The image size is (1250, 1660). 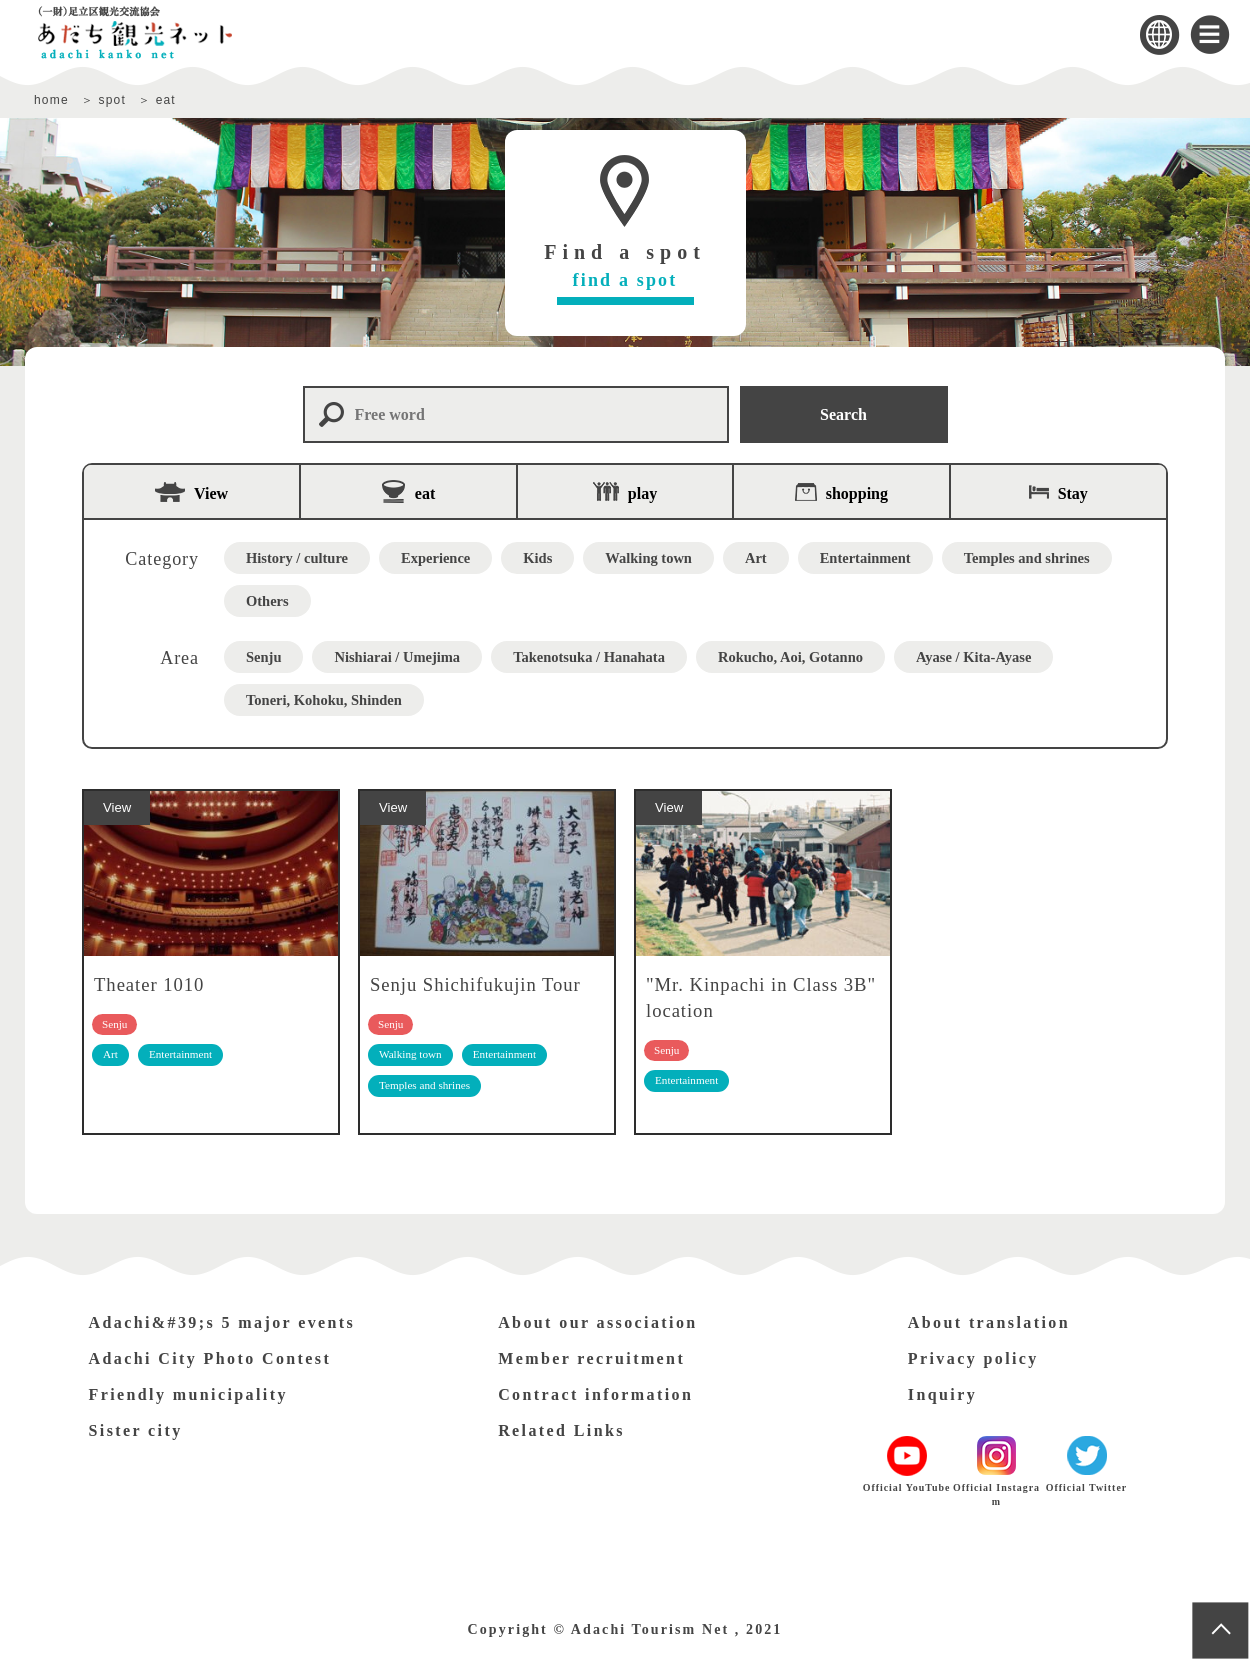 What do you see at coordinates (475, 984) in the screenshot?
I see `Senju Shichifukujin Tour` at bounding box center [475, 984].